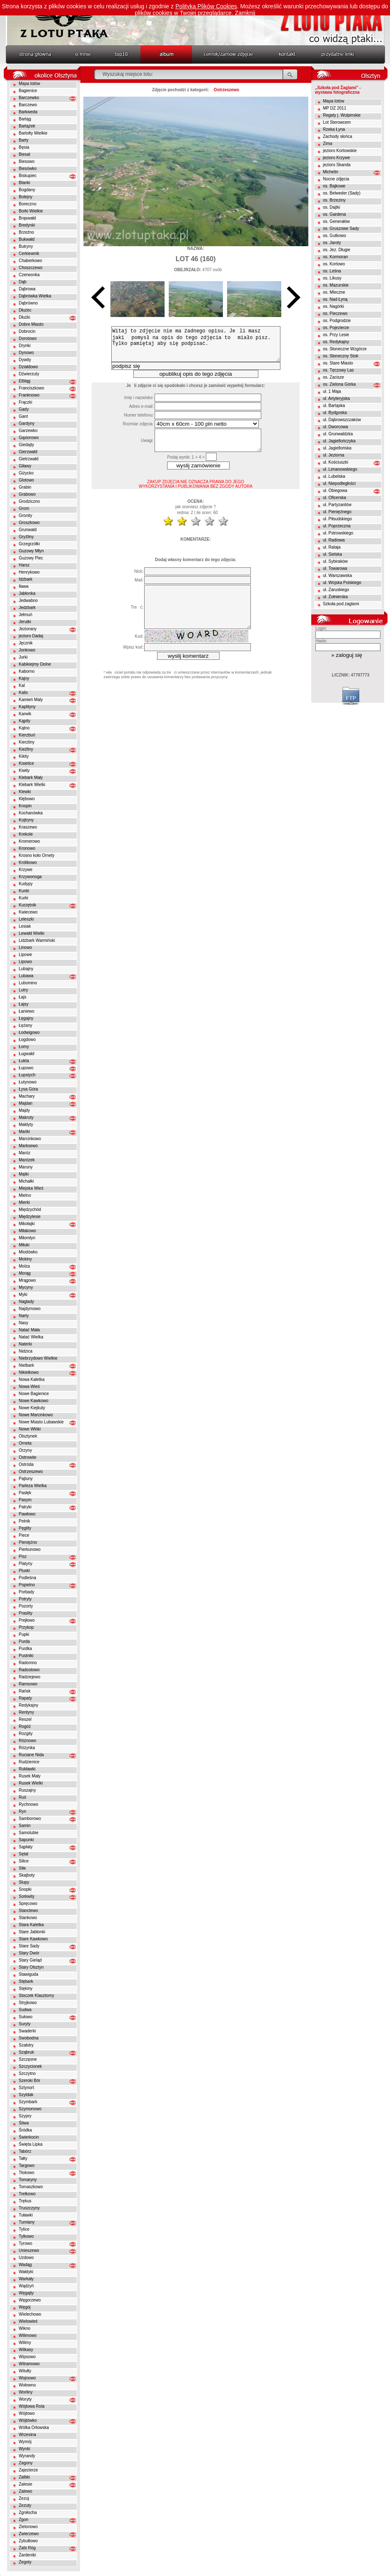 This screenshot has height=2576, width=390. What do you see at coordinates (345, 349) in the screenshot?
I see `os. Słoneczne Wzgórze` at bounding box center [345, 349].